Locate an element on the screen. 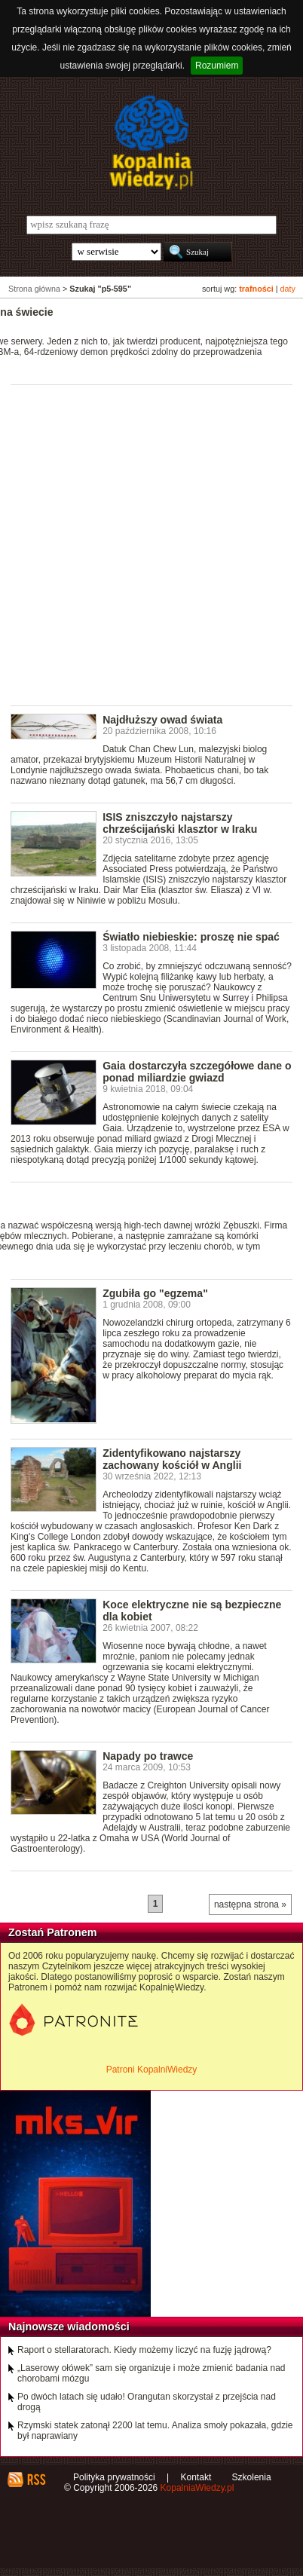  następna strona » is located at coordinates (250, 1904).